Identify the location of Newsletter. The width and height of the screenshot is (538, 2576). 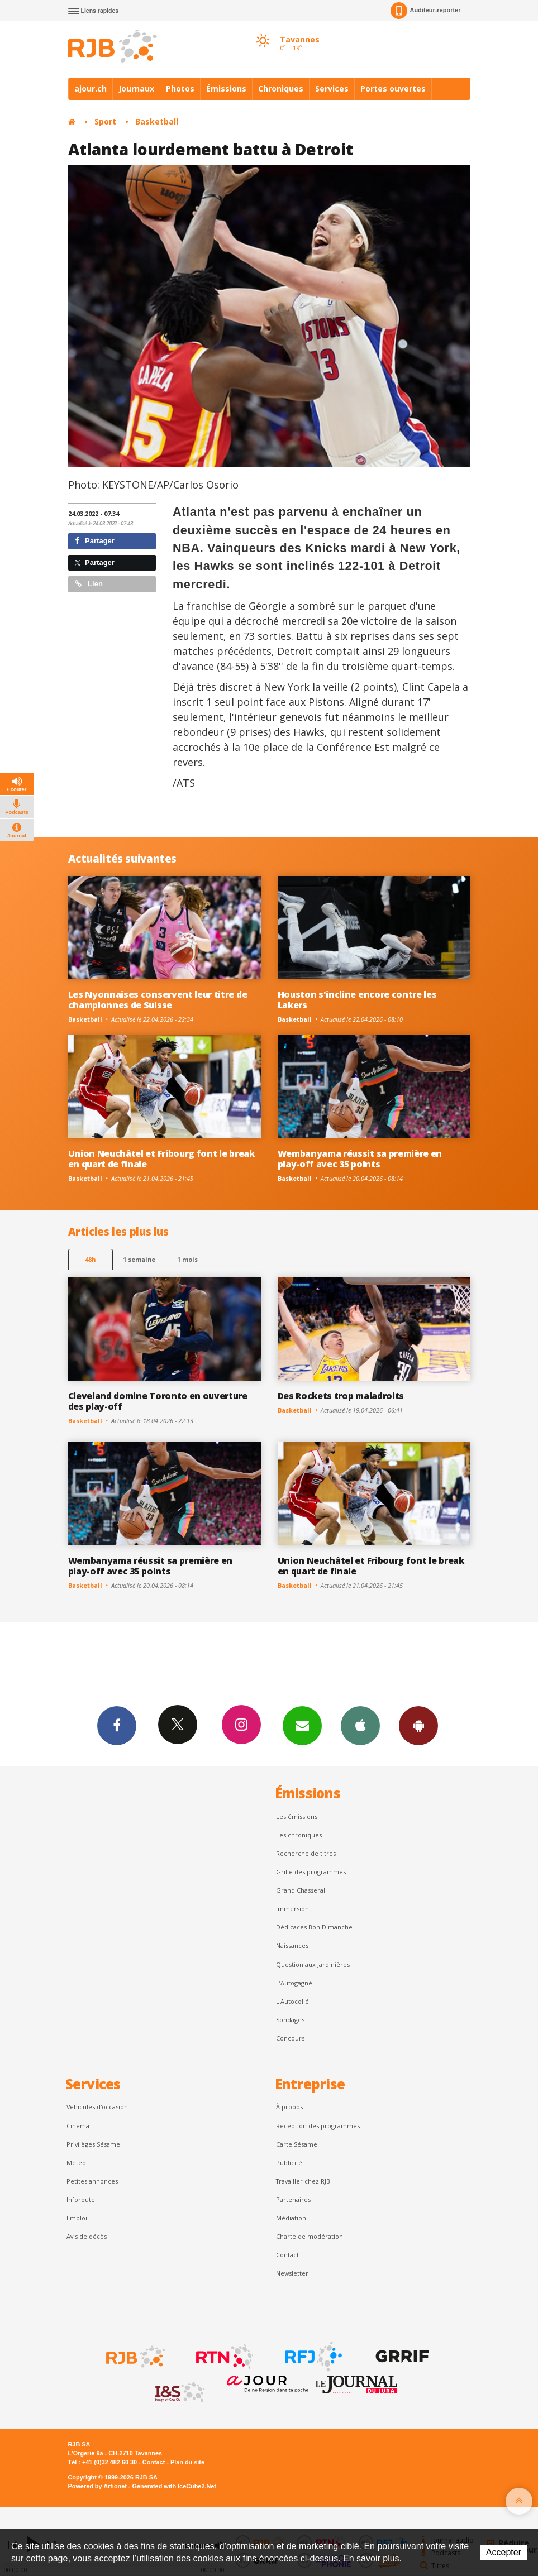
(292, 2273).